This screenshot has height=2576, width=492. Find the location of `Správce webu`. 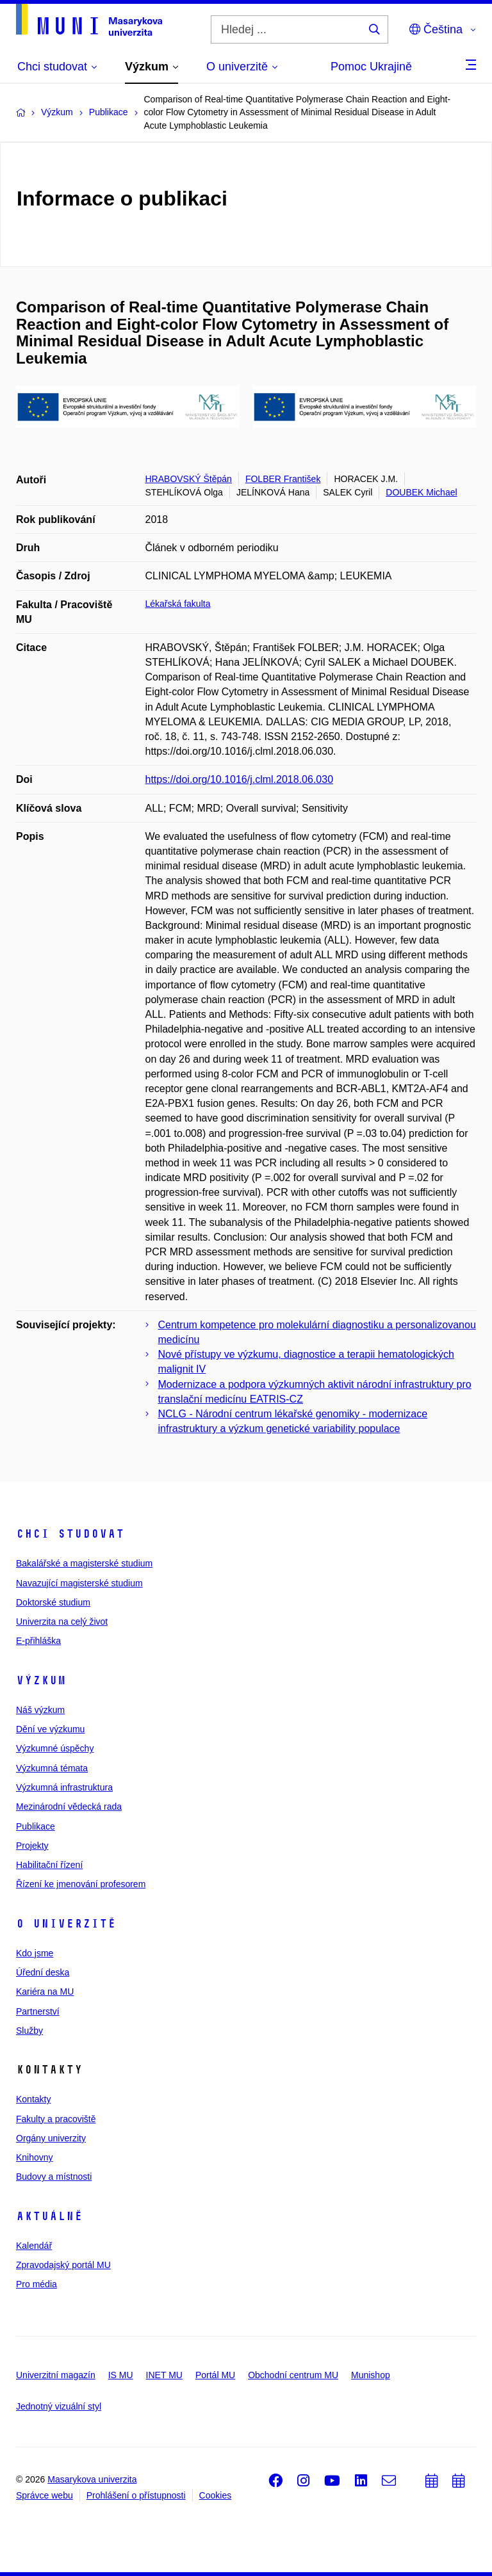

Správce webu is located at coordinates (44, 2495).